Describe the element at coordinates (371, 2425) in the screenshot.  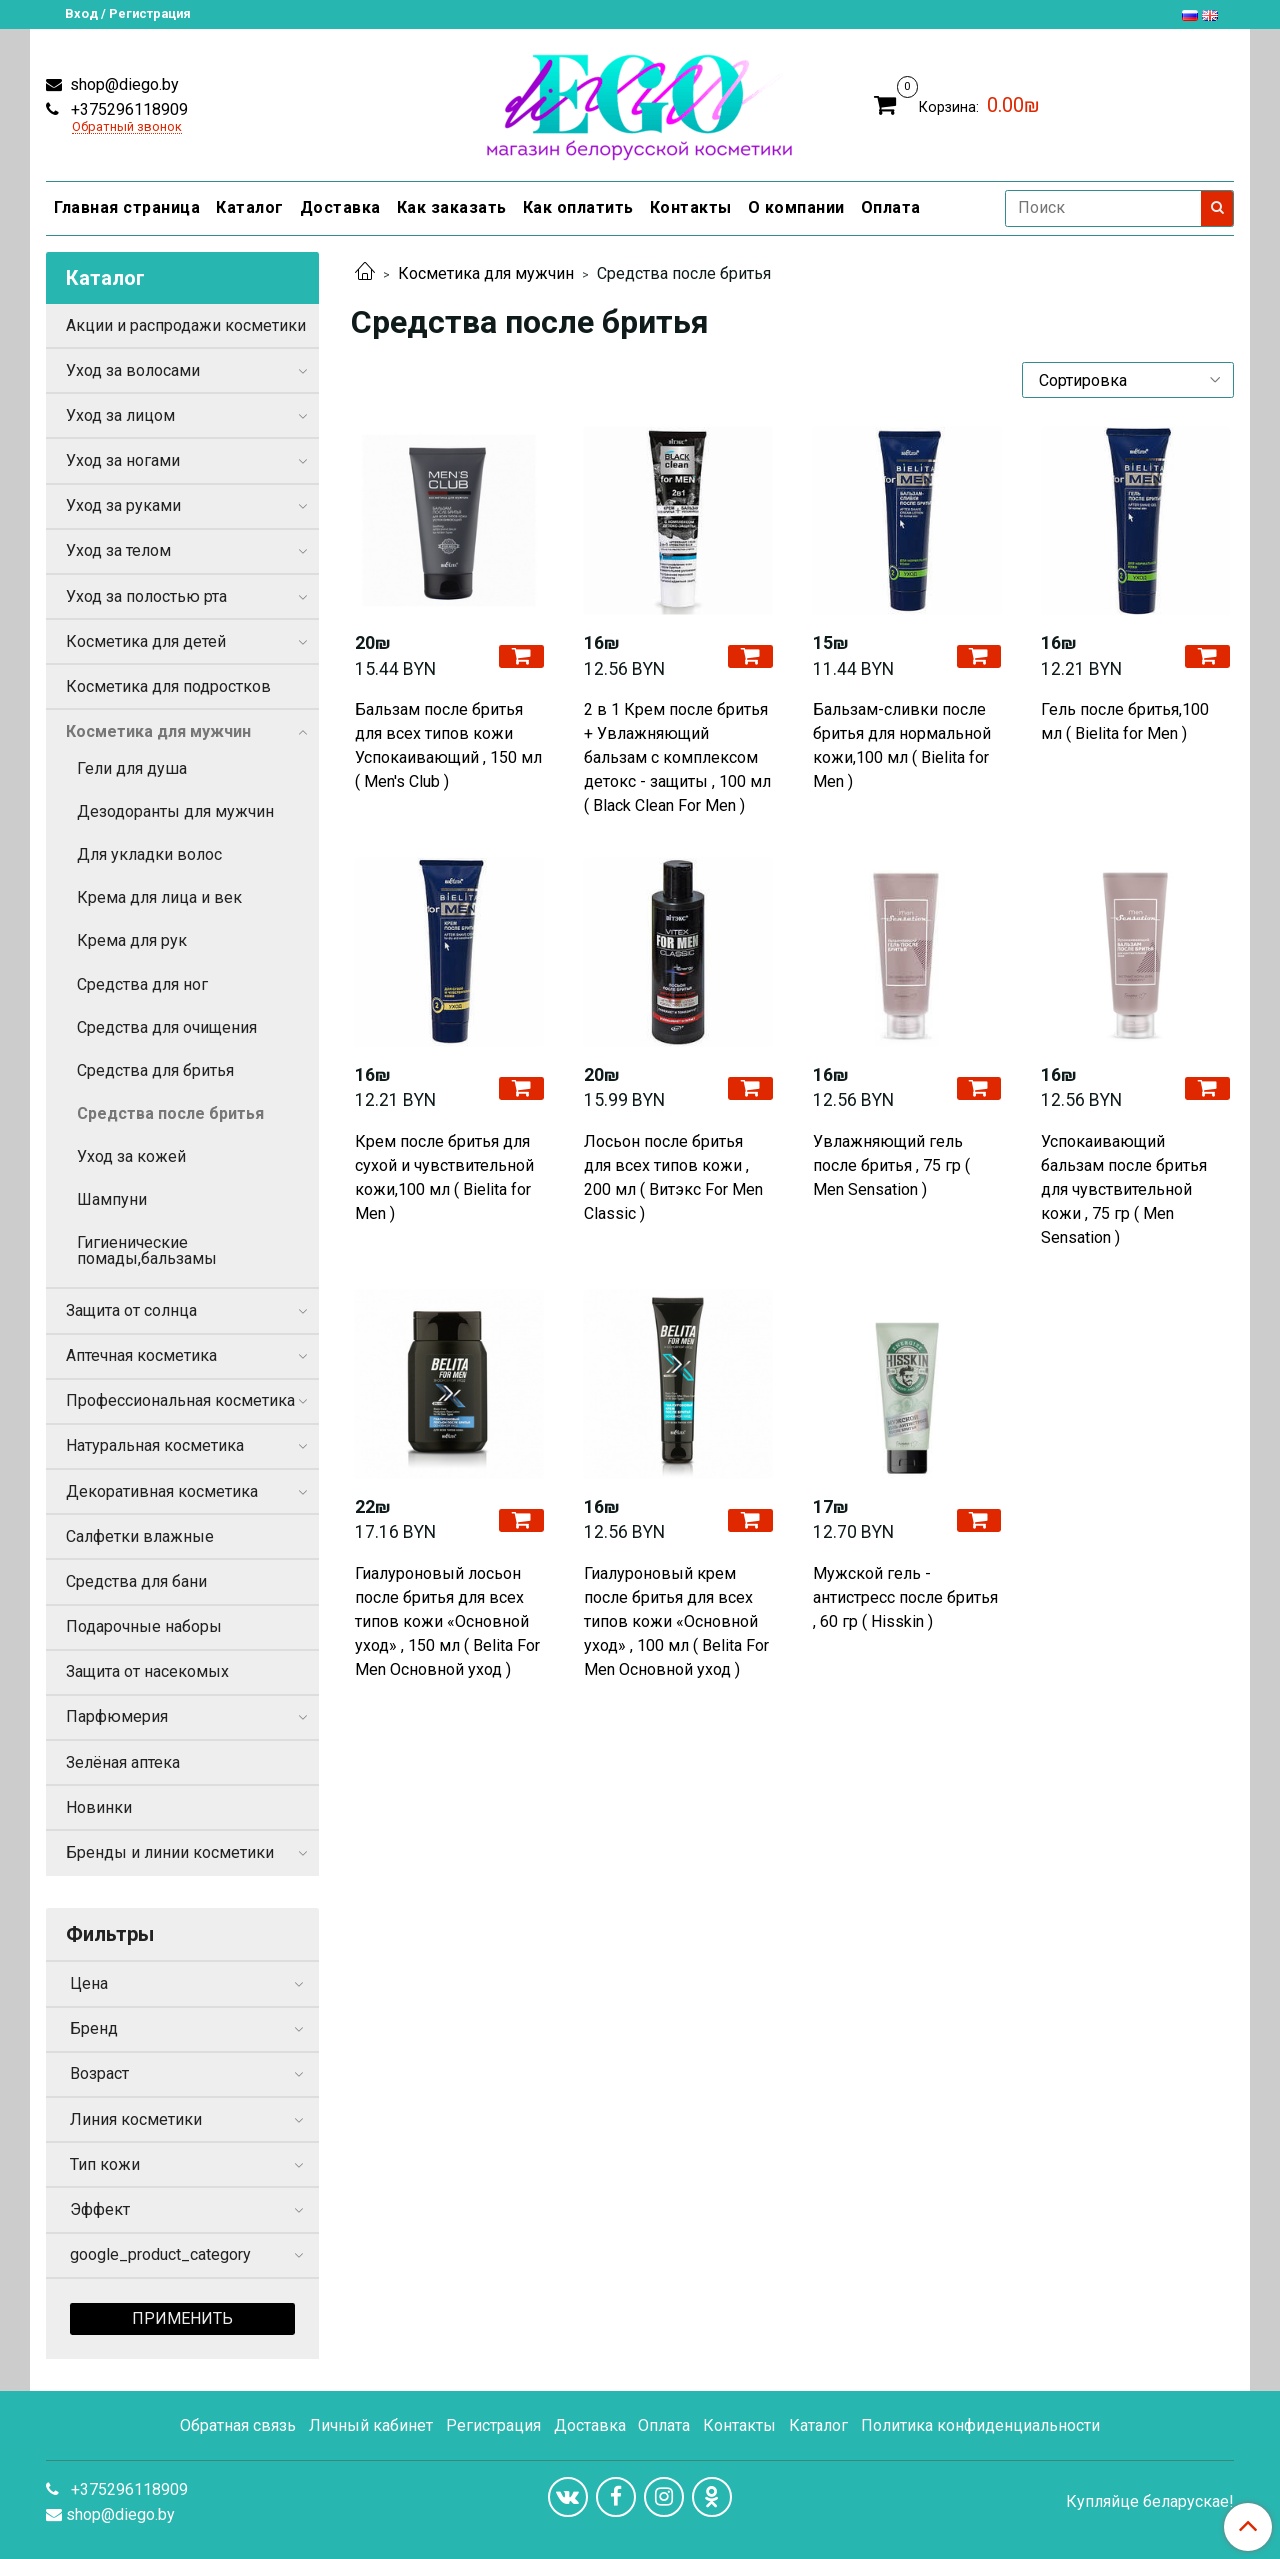
I see `Личный кабинет` at that location.